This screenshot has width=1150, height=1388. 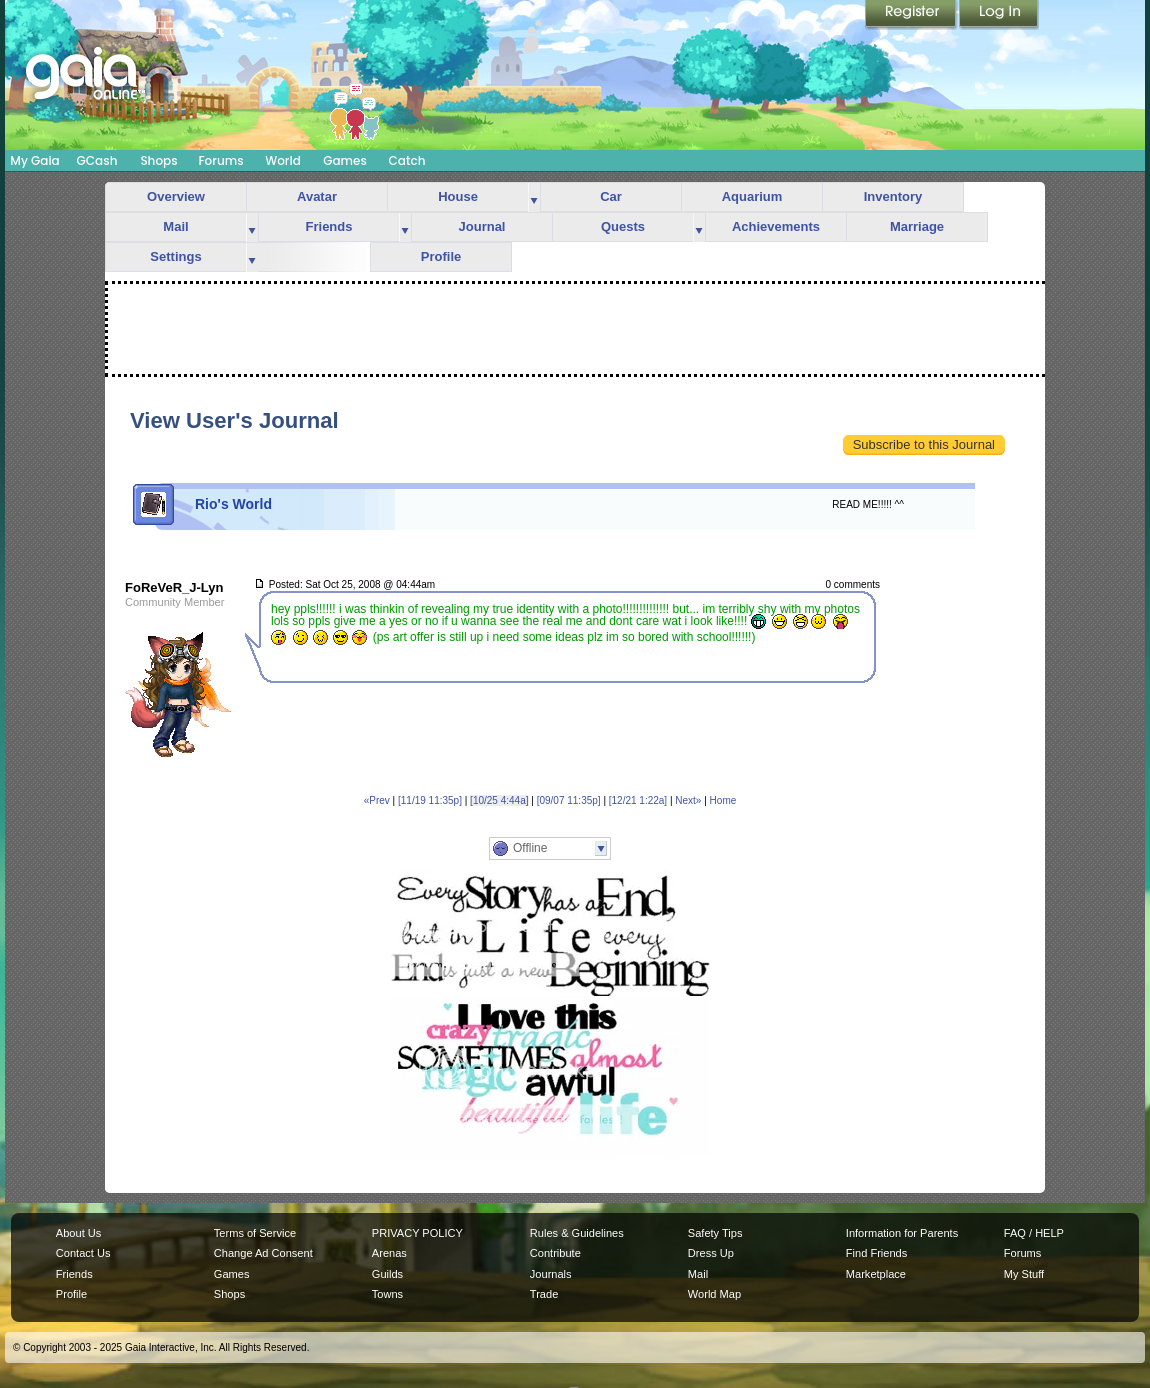 What do you see at coordinates (377, 800) in the screenshot?
I see `«Prev` at bounding box center [377, 800].